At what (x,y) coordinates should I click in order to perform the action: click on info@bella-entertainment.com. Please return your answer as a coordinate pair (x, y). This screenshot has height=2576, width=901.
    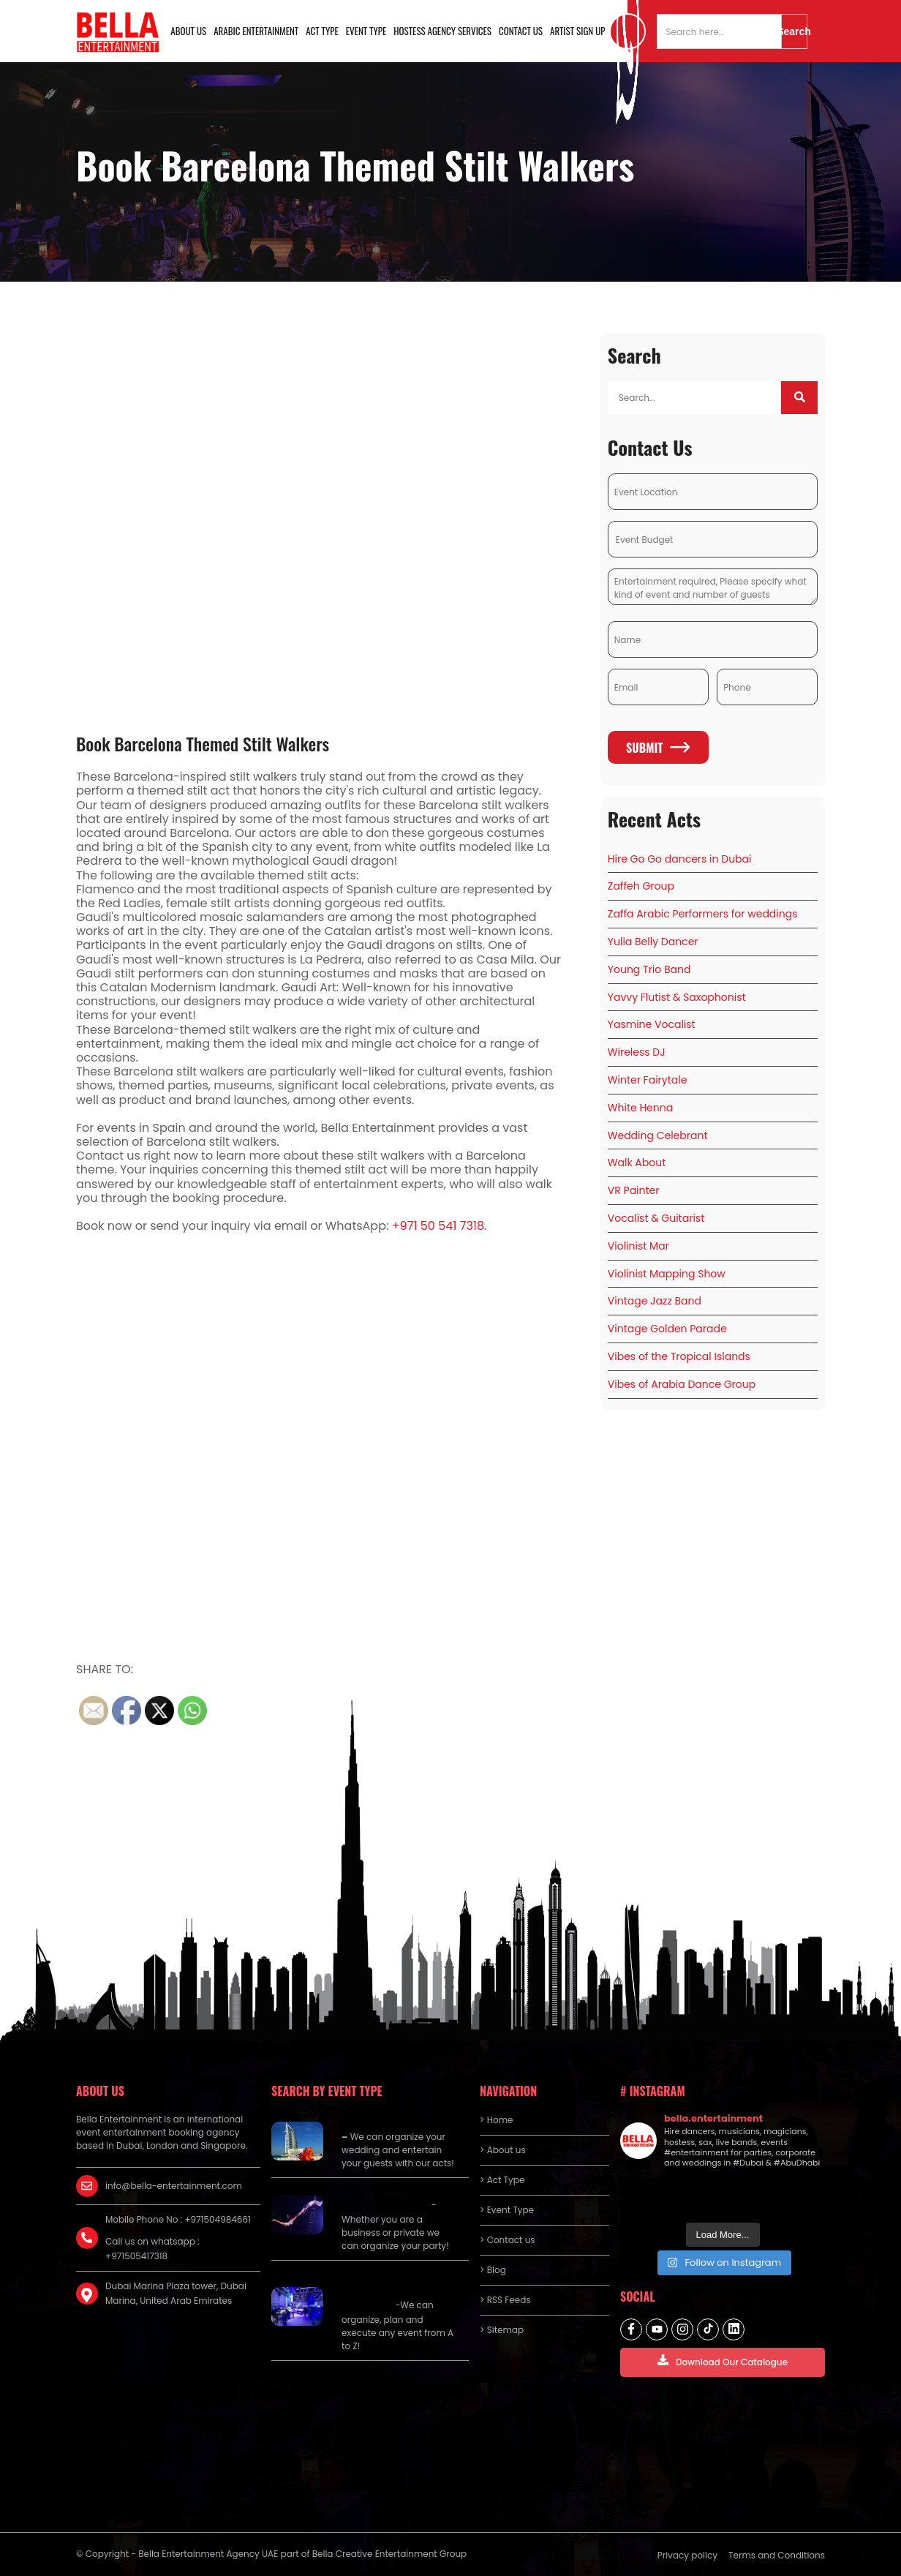
    Looking at the image, I should click on (173, 2185).